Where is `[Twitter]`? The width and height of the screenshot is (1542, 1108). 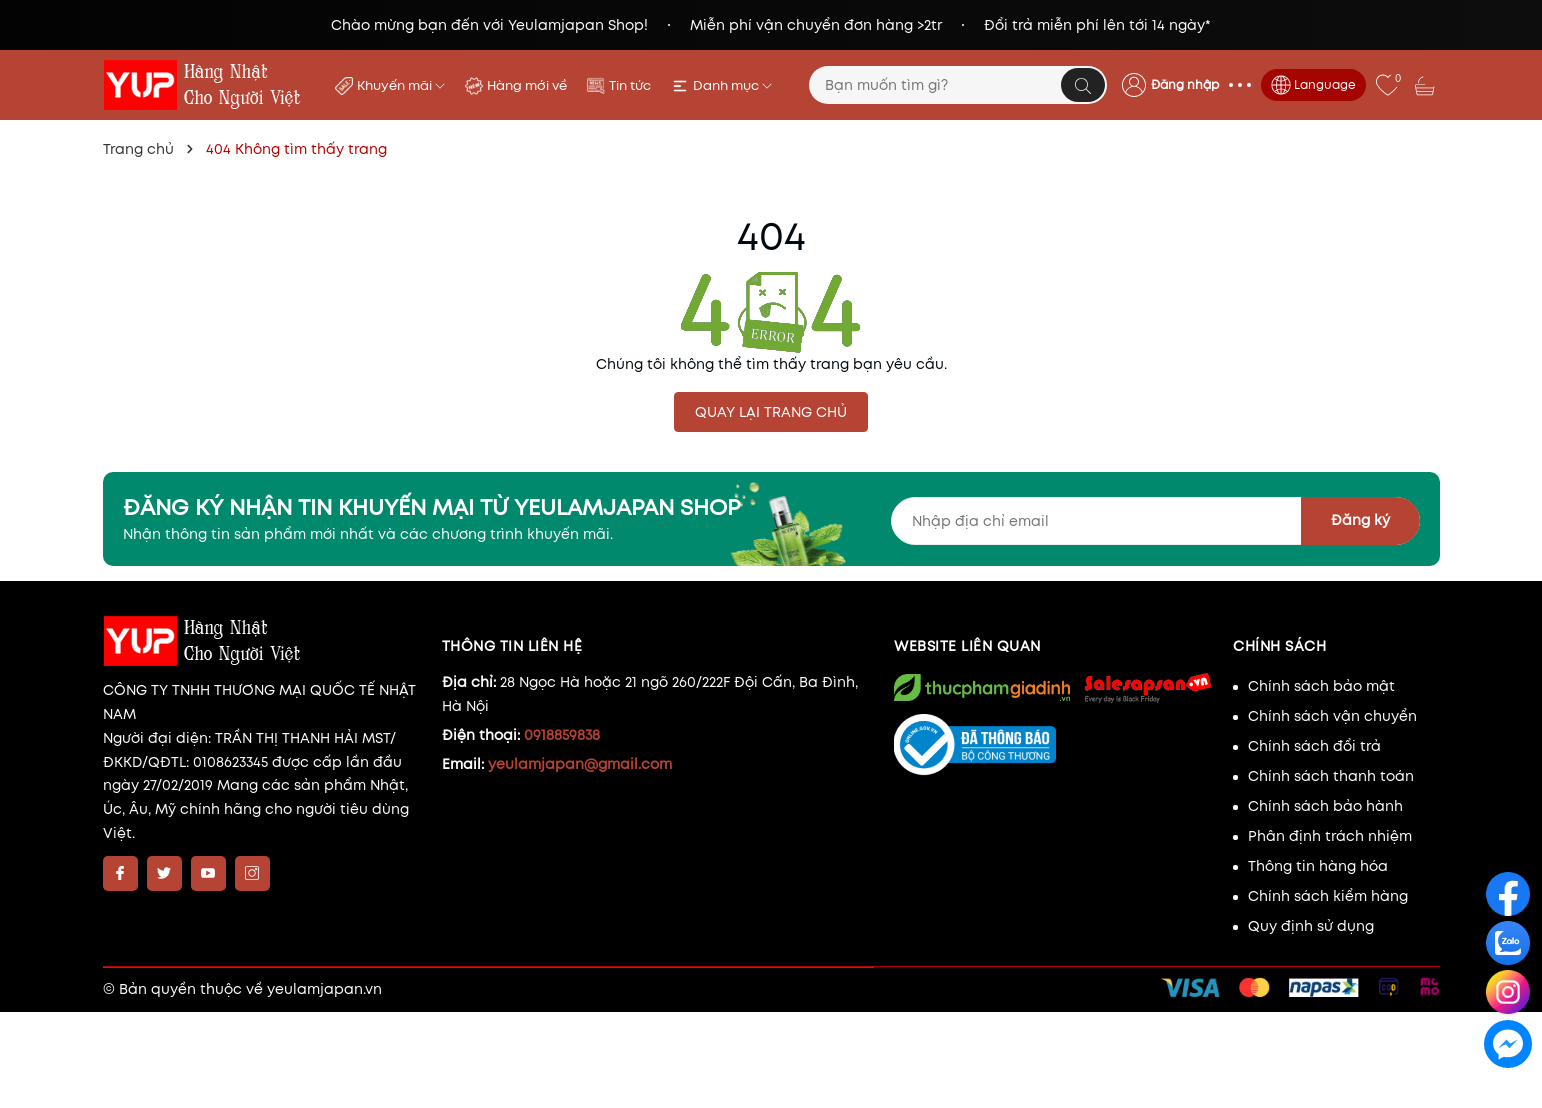 [Twitter] is located at coordinates (164, 873).